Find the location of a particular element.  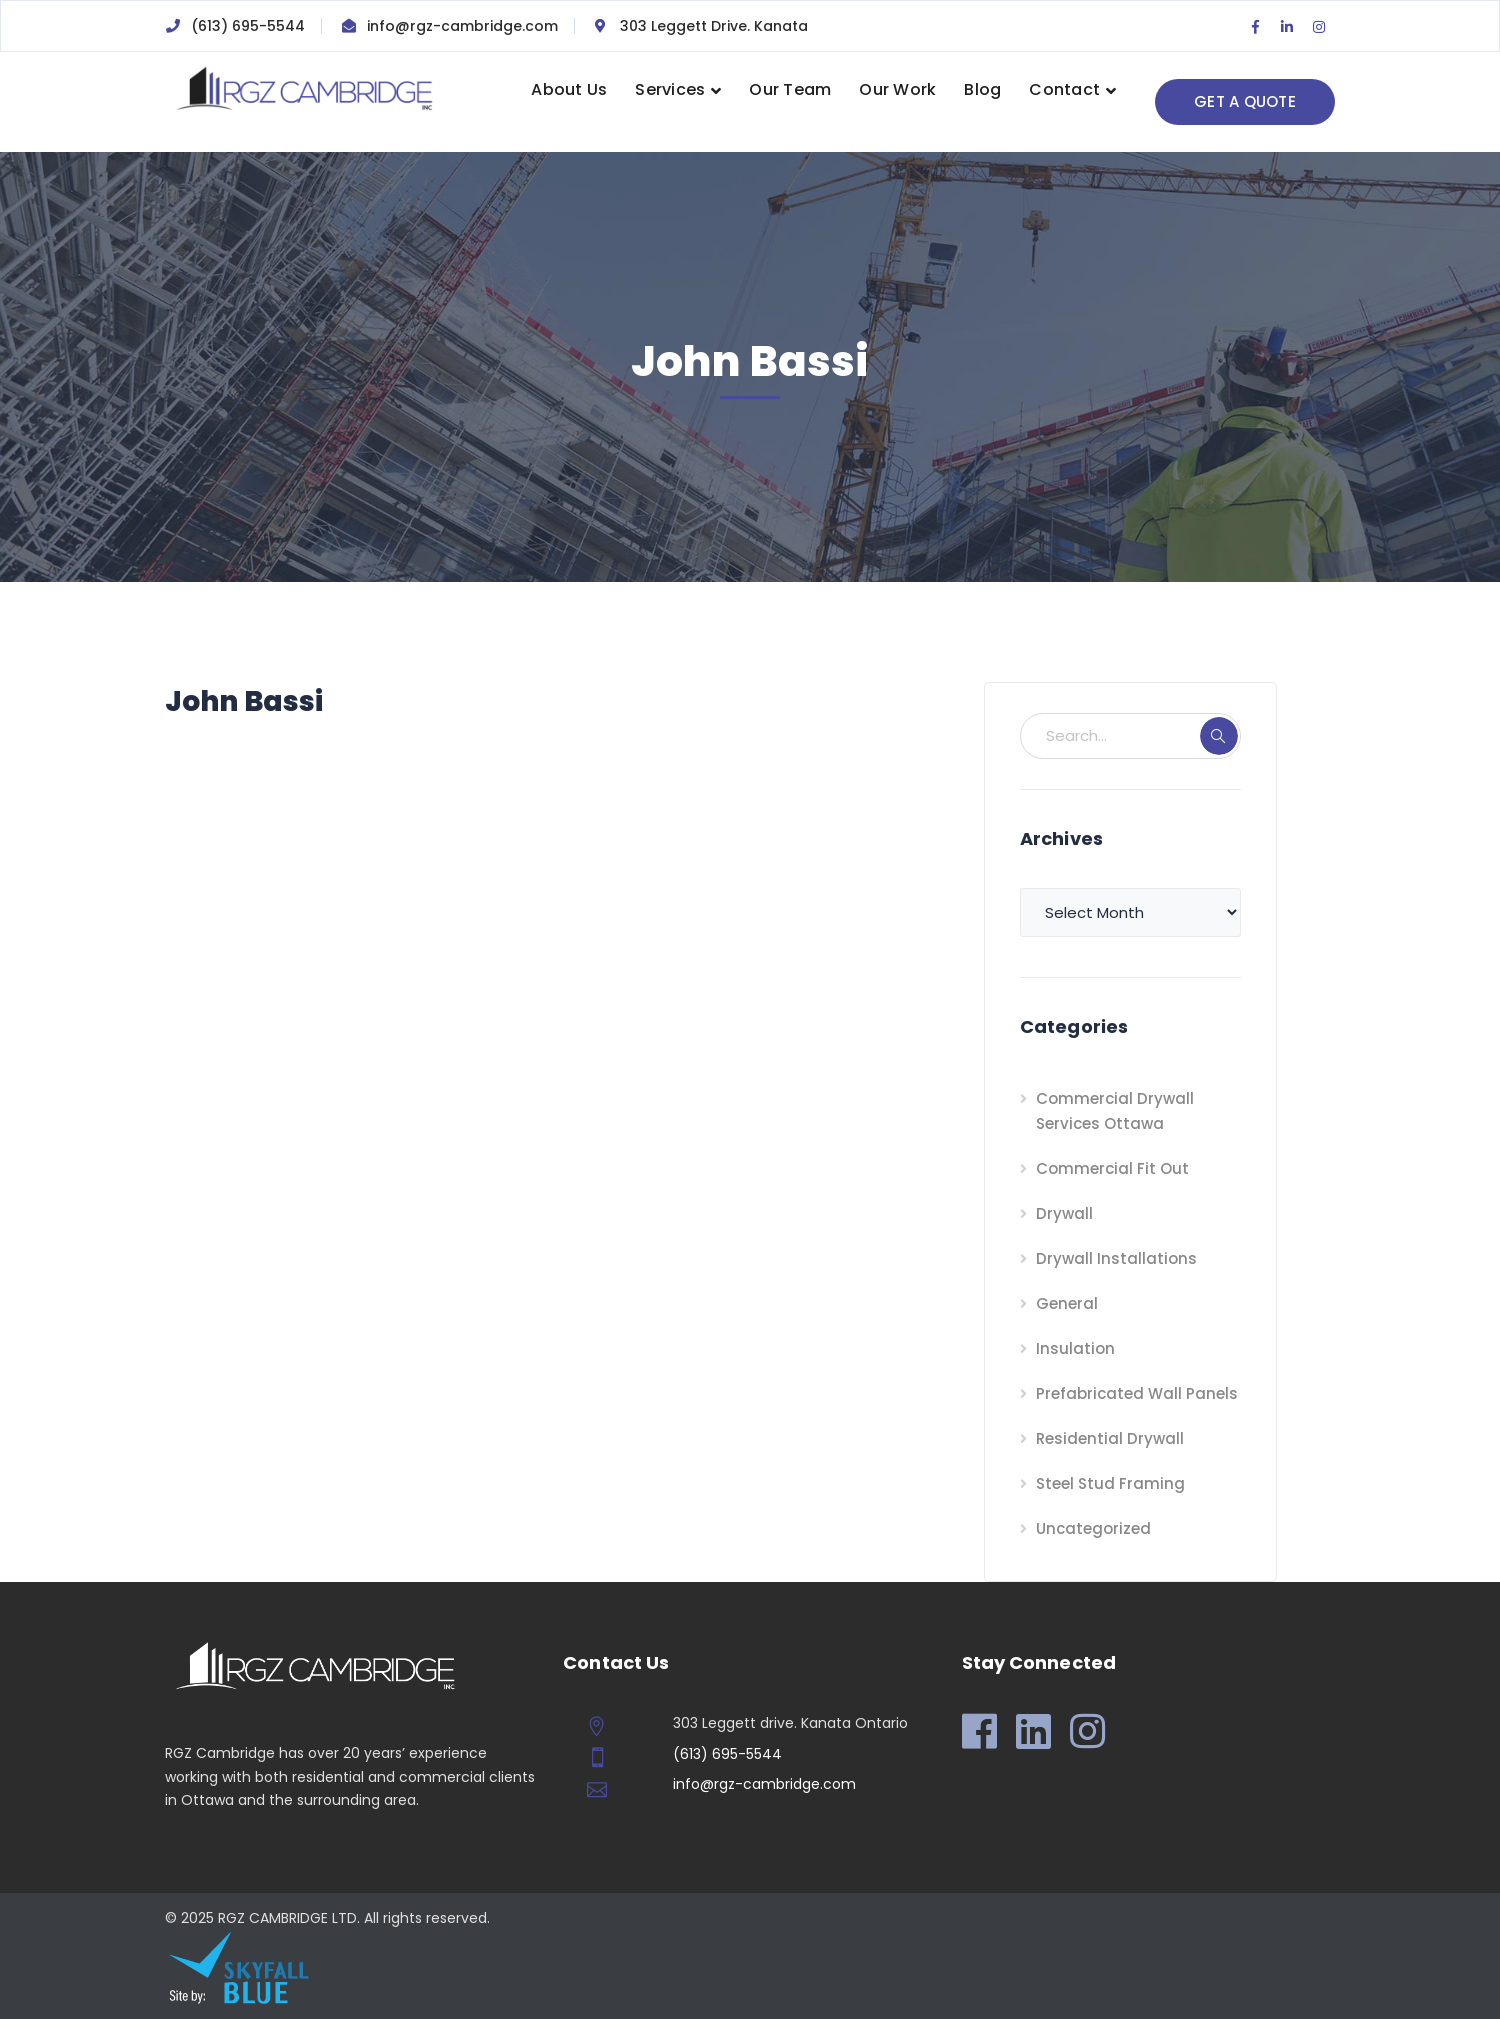

Commercial Fit Out is located at coordinates (1112, 1168).